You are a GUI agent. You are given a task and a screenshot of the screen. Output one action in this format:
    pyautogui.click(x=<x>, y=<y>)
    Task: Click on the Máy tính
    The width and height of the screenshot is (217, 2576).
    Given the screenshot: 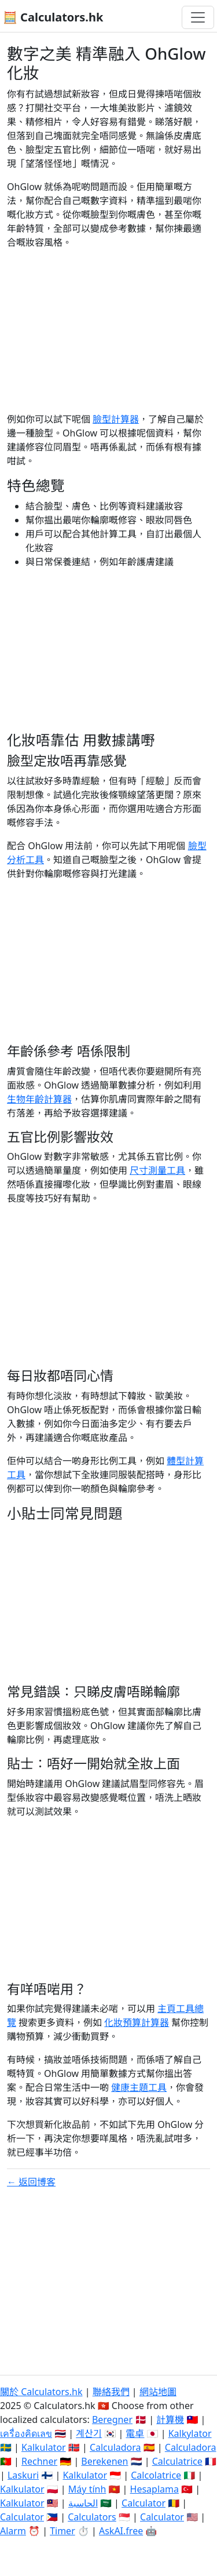 What is the action you would take?
    pyautogui.click(x=87, y=2489)
    